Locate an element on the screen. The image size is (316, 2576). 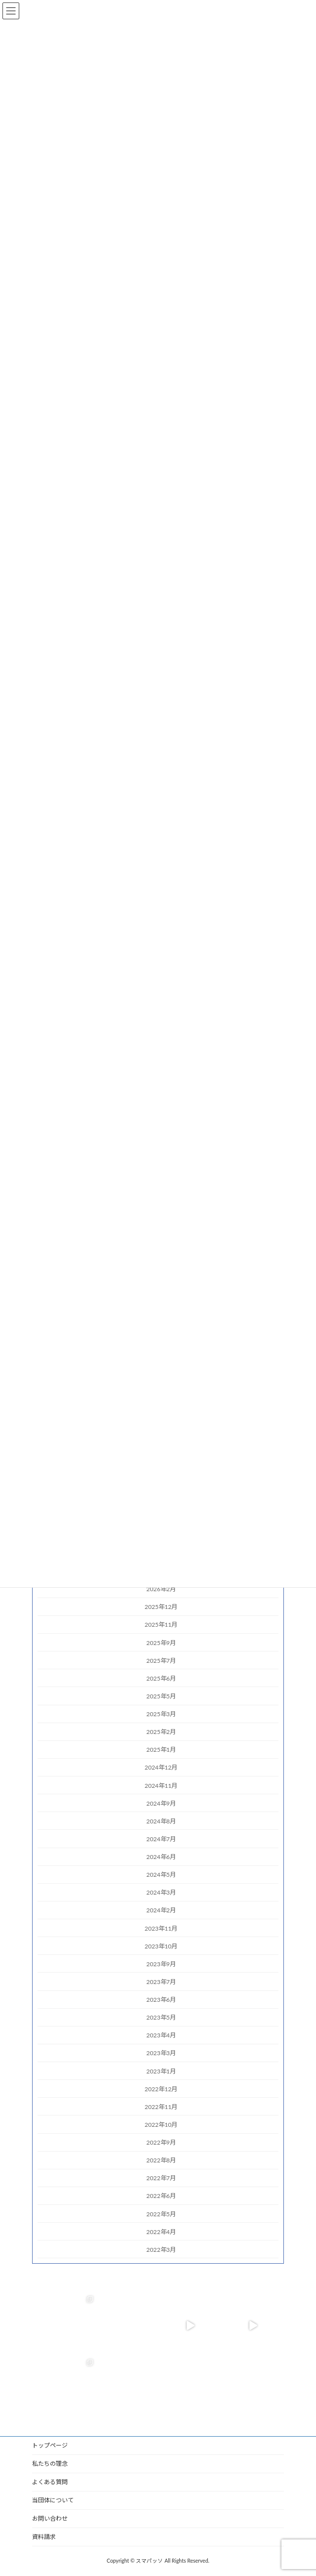
2024年2月 is located at coordinates (161, 1910).